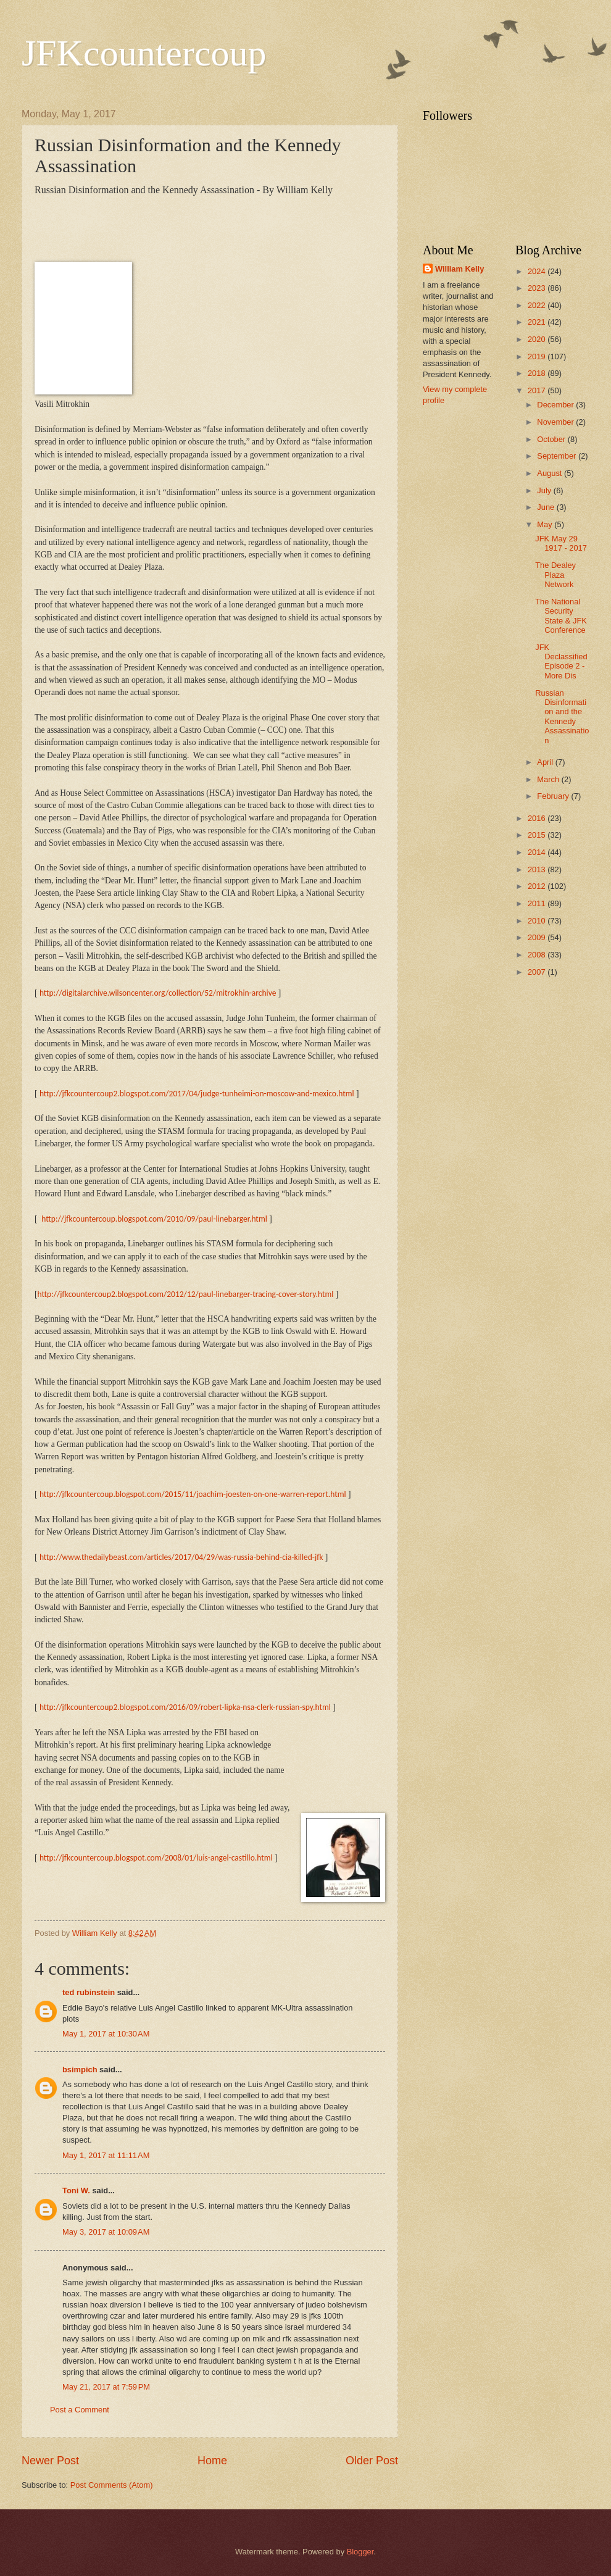  I want to click on 2019, so click(537, 356).